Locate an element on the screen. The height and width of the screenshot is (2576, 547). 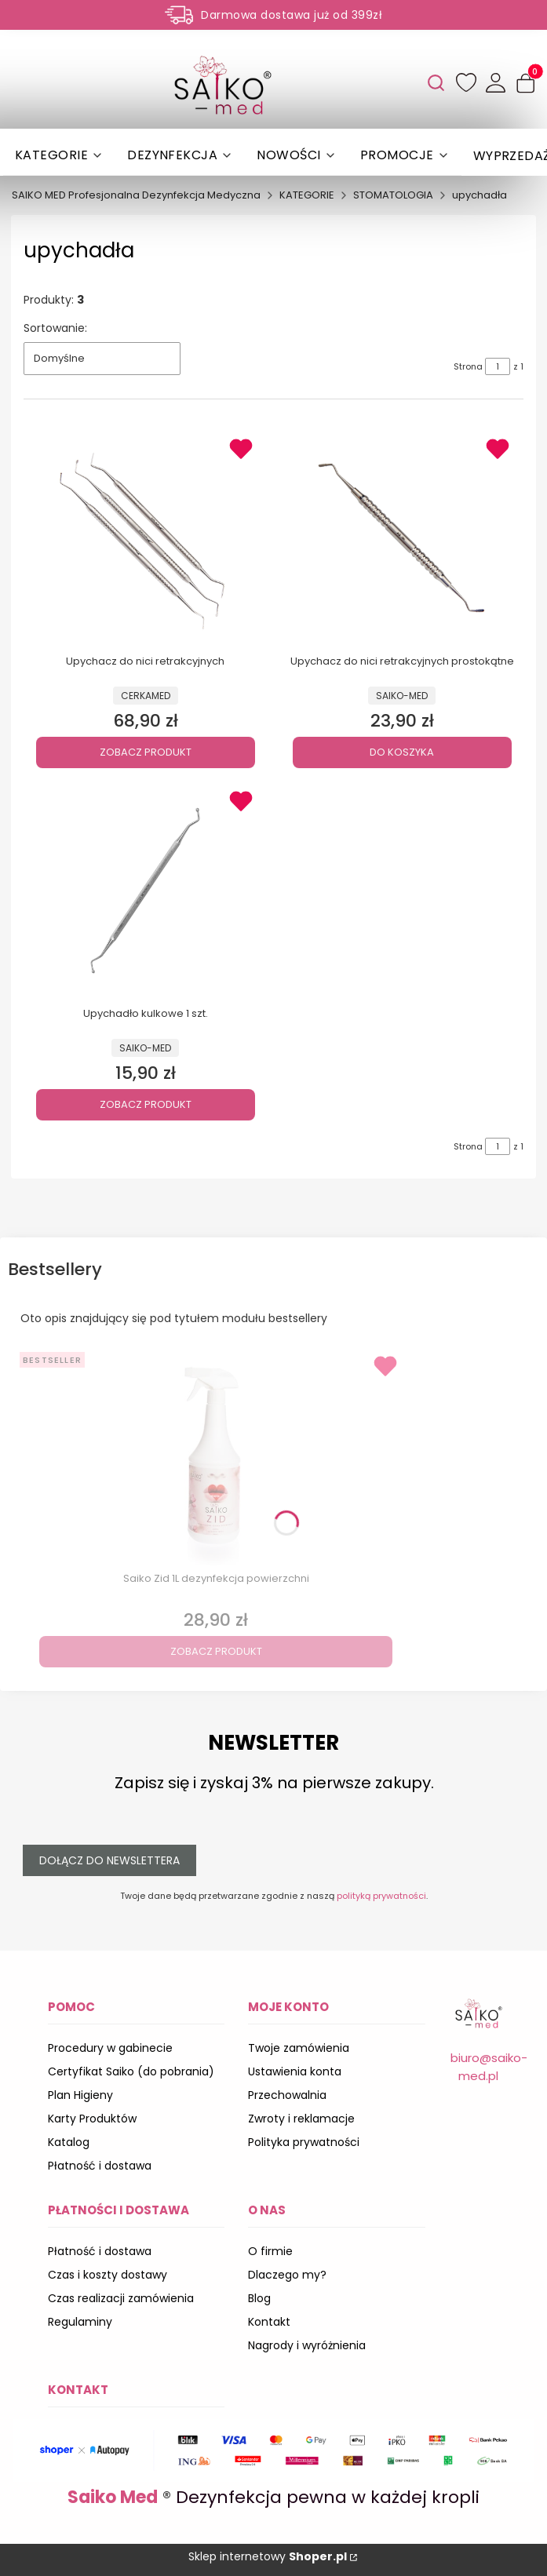
Twoje zamówienia is located at coordinates (298, 2048).